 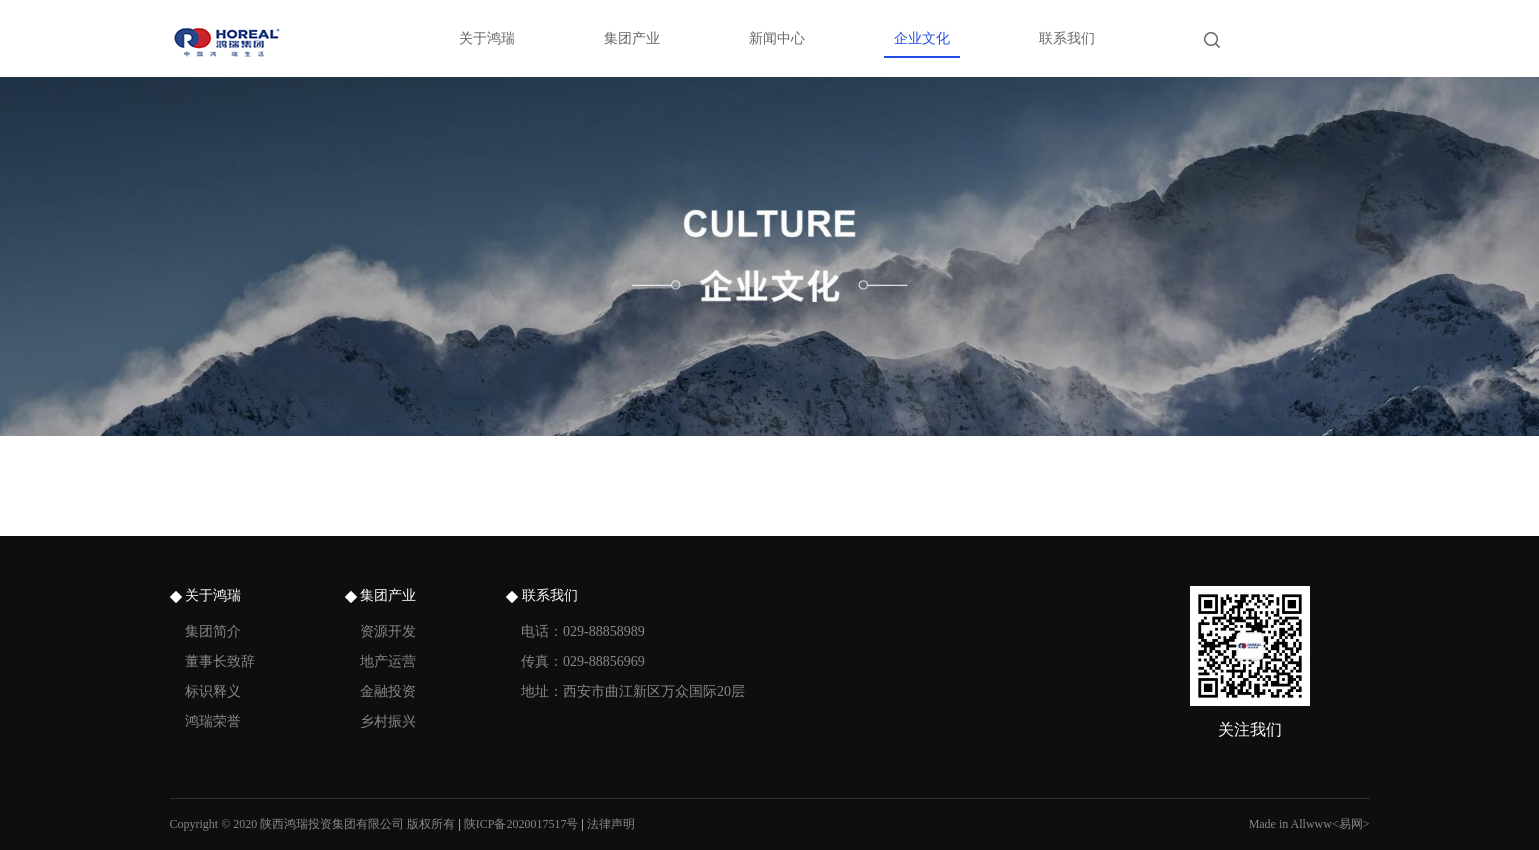 What do you see at coordinates (611, 824) in the screenshot?
I see `法律声明` at bounding box center [611, 824].